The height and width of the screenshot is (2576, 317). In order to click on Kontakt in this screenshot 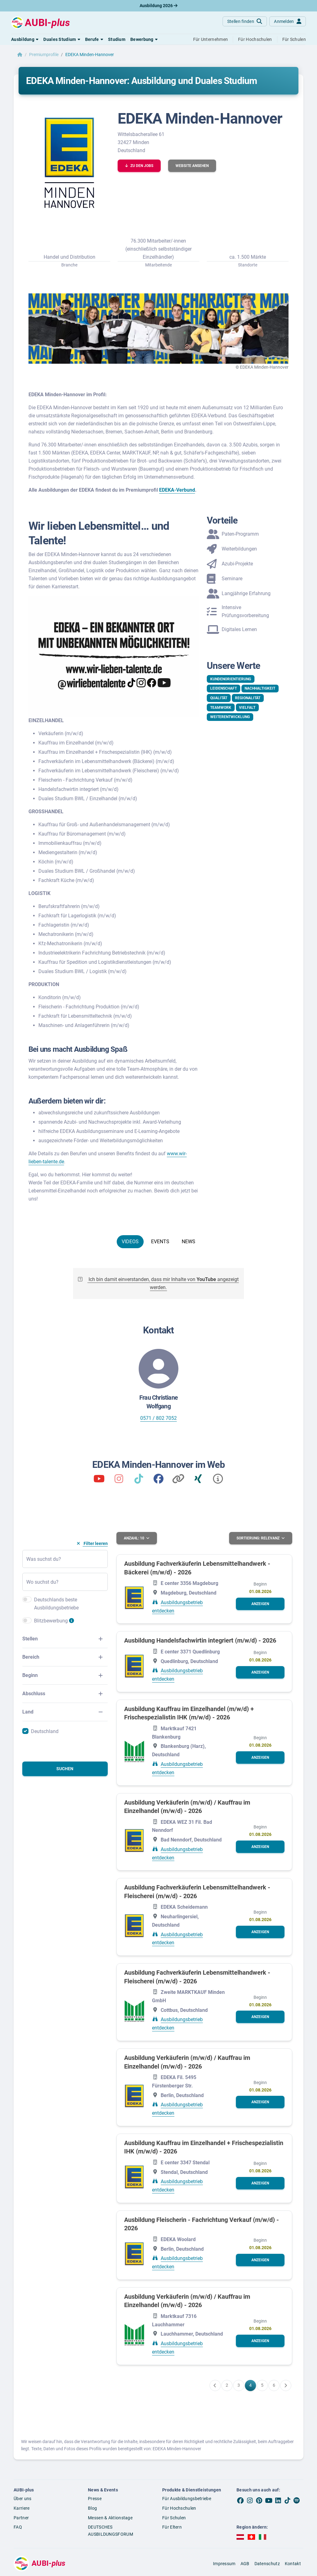, I will do `click(293, 2563)`.